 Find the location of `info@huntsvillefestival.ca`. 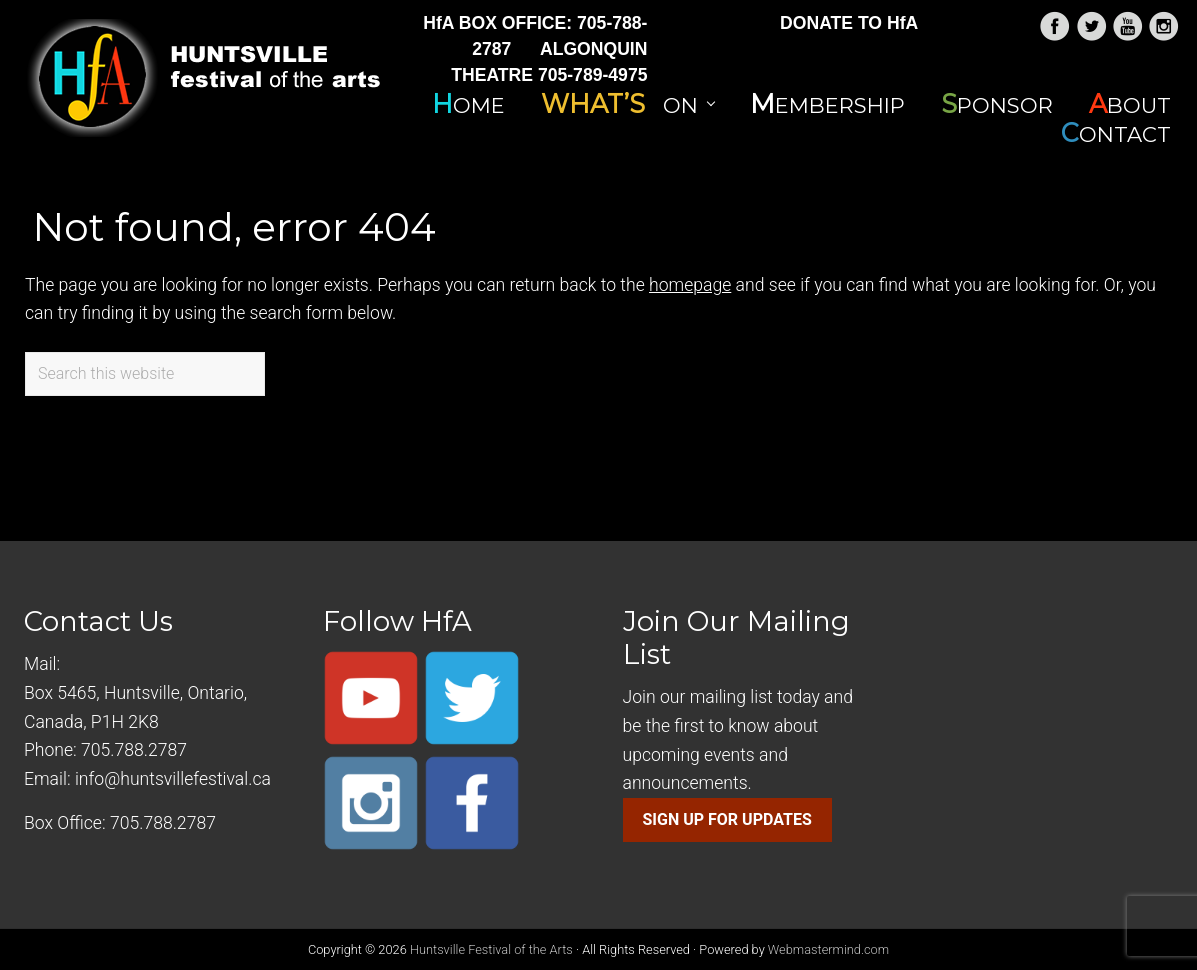

info@huntsvillefestival.ca is located at coordinates (173, 779).